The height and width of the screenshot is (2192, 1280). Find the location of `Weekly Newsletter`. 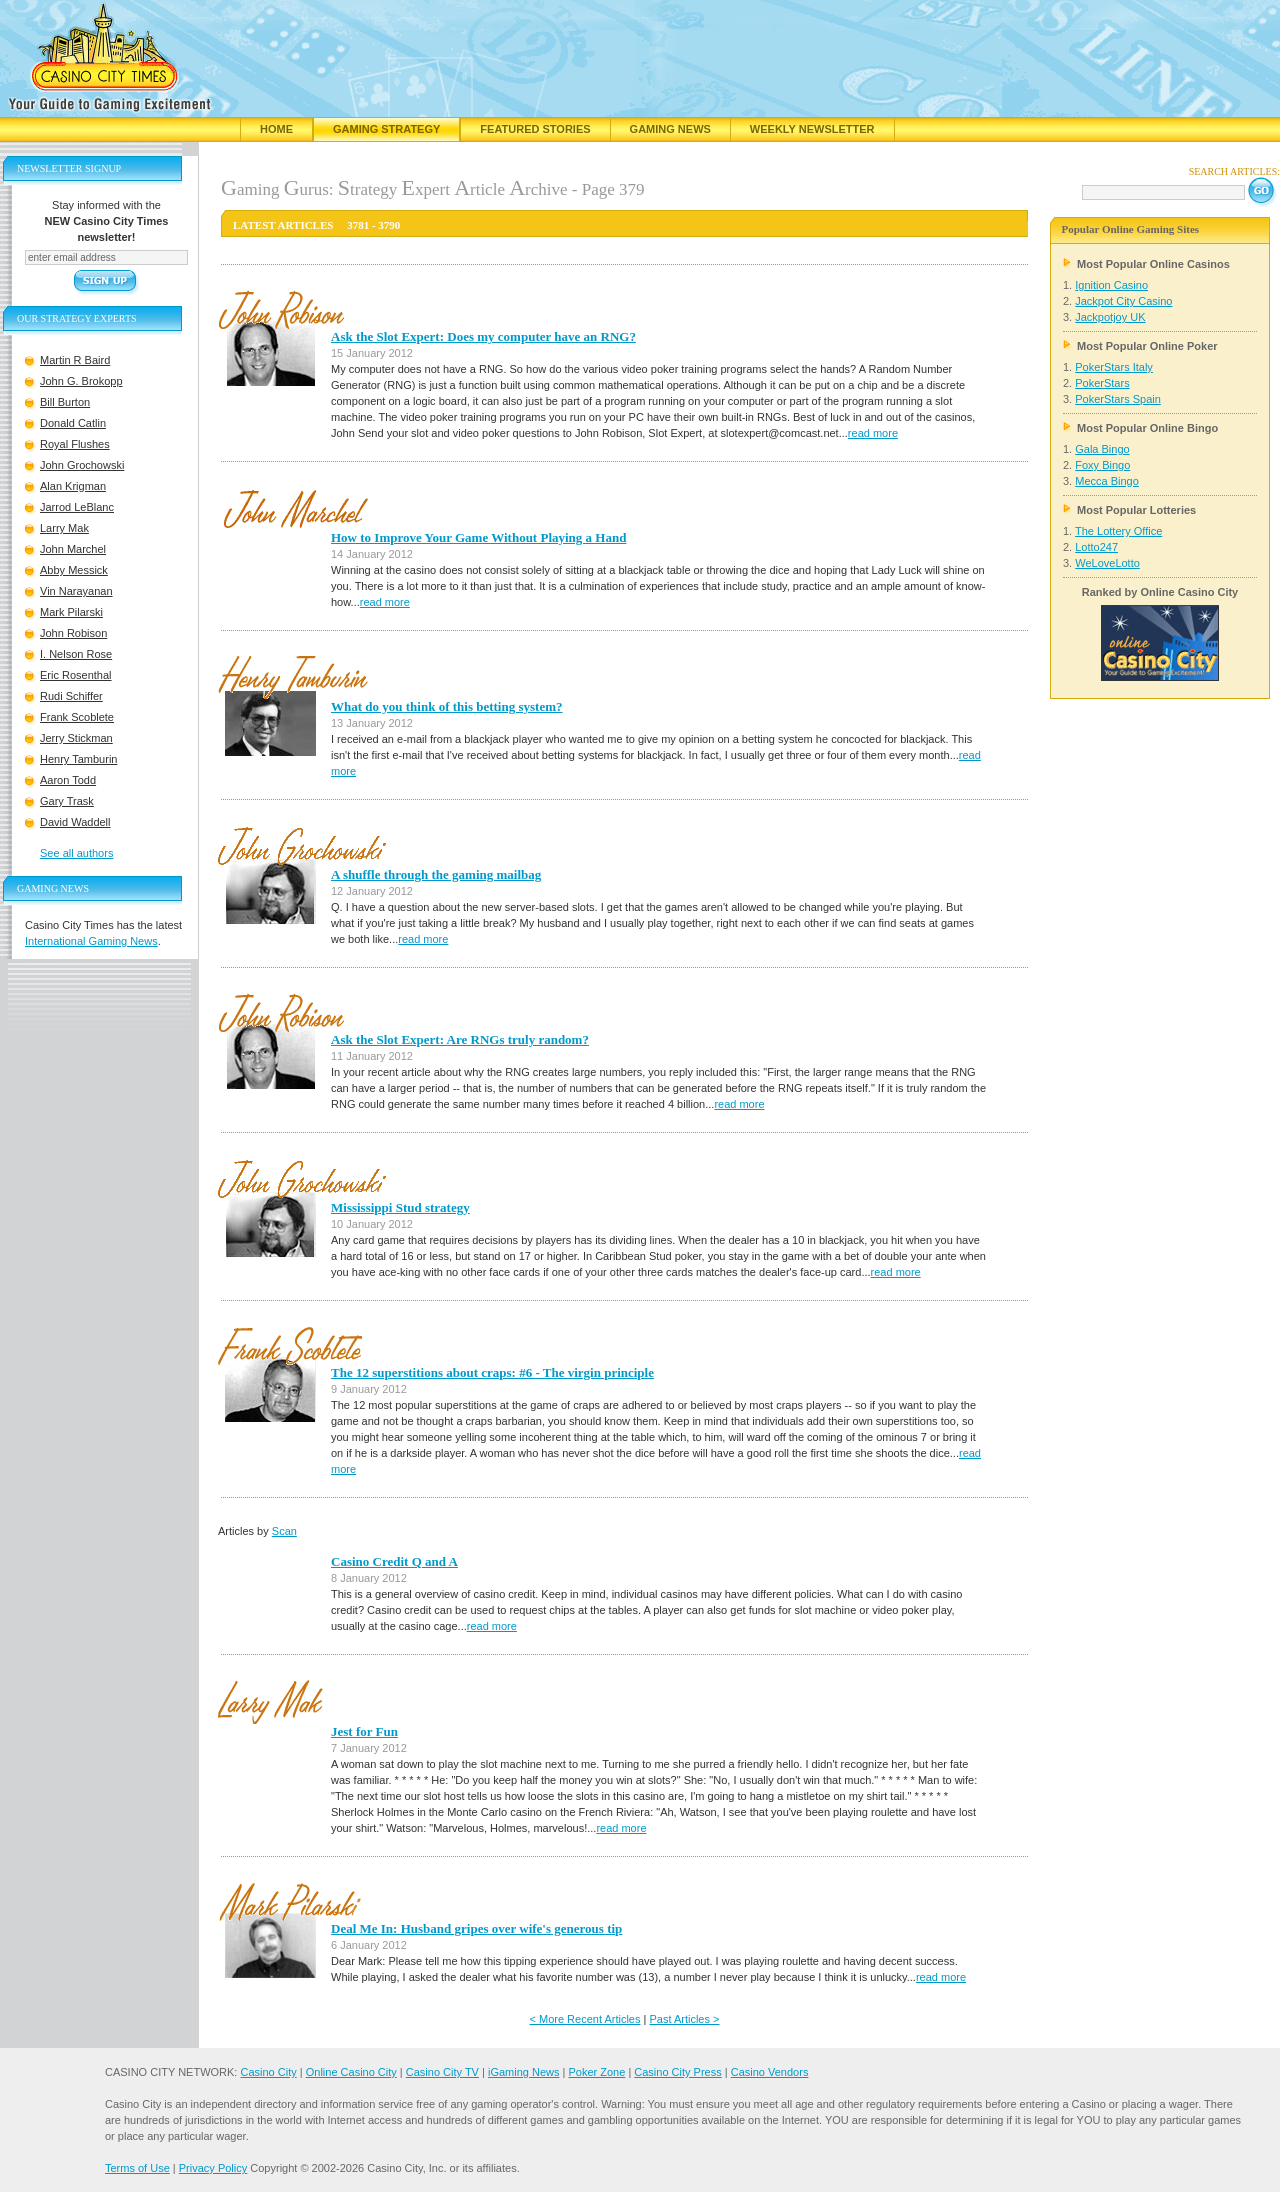

Weekly Newsletter is located at coordinates (812, 129).